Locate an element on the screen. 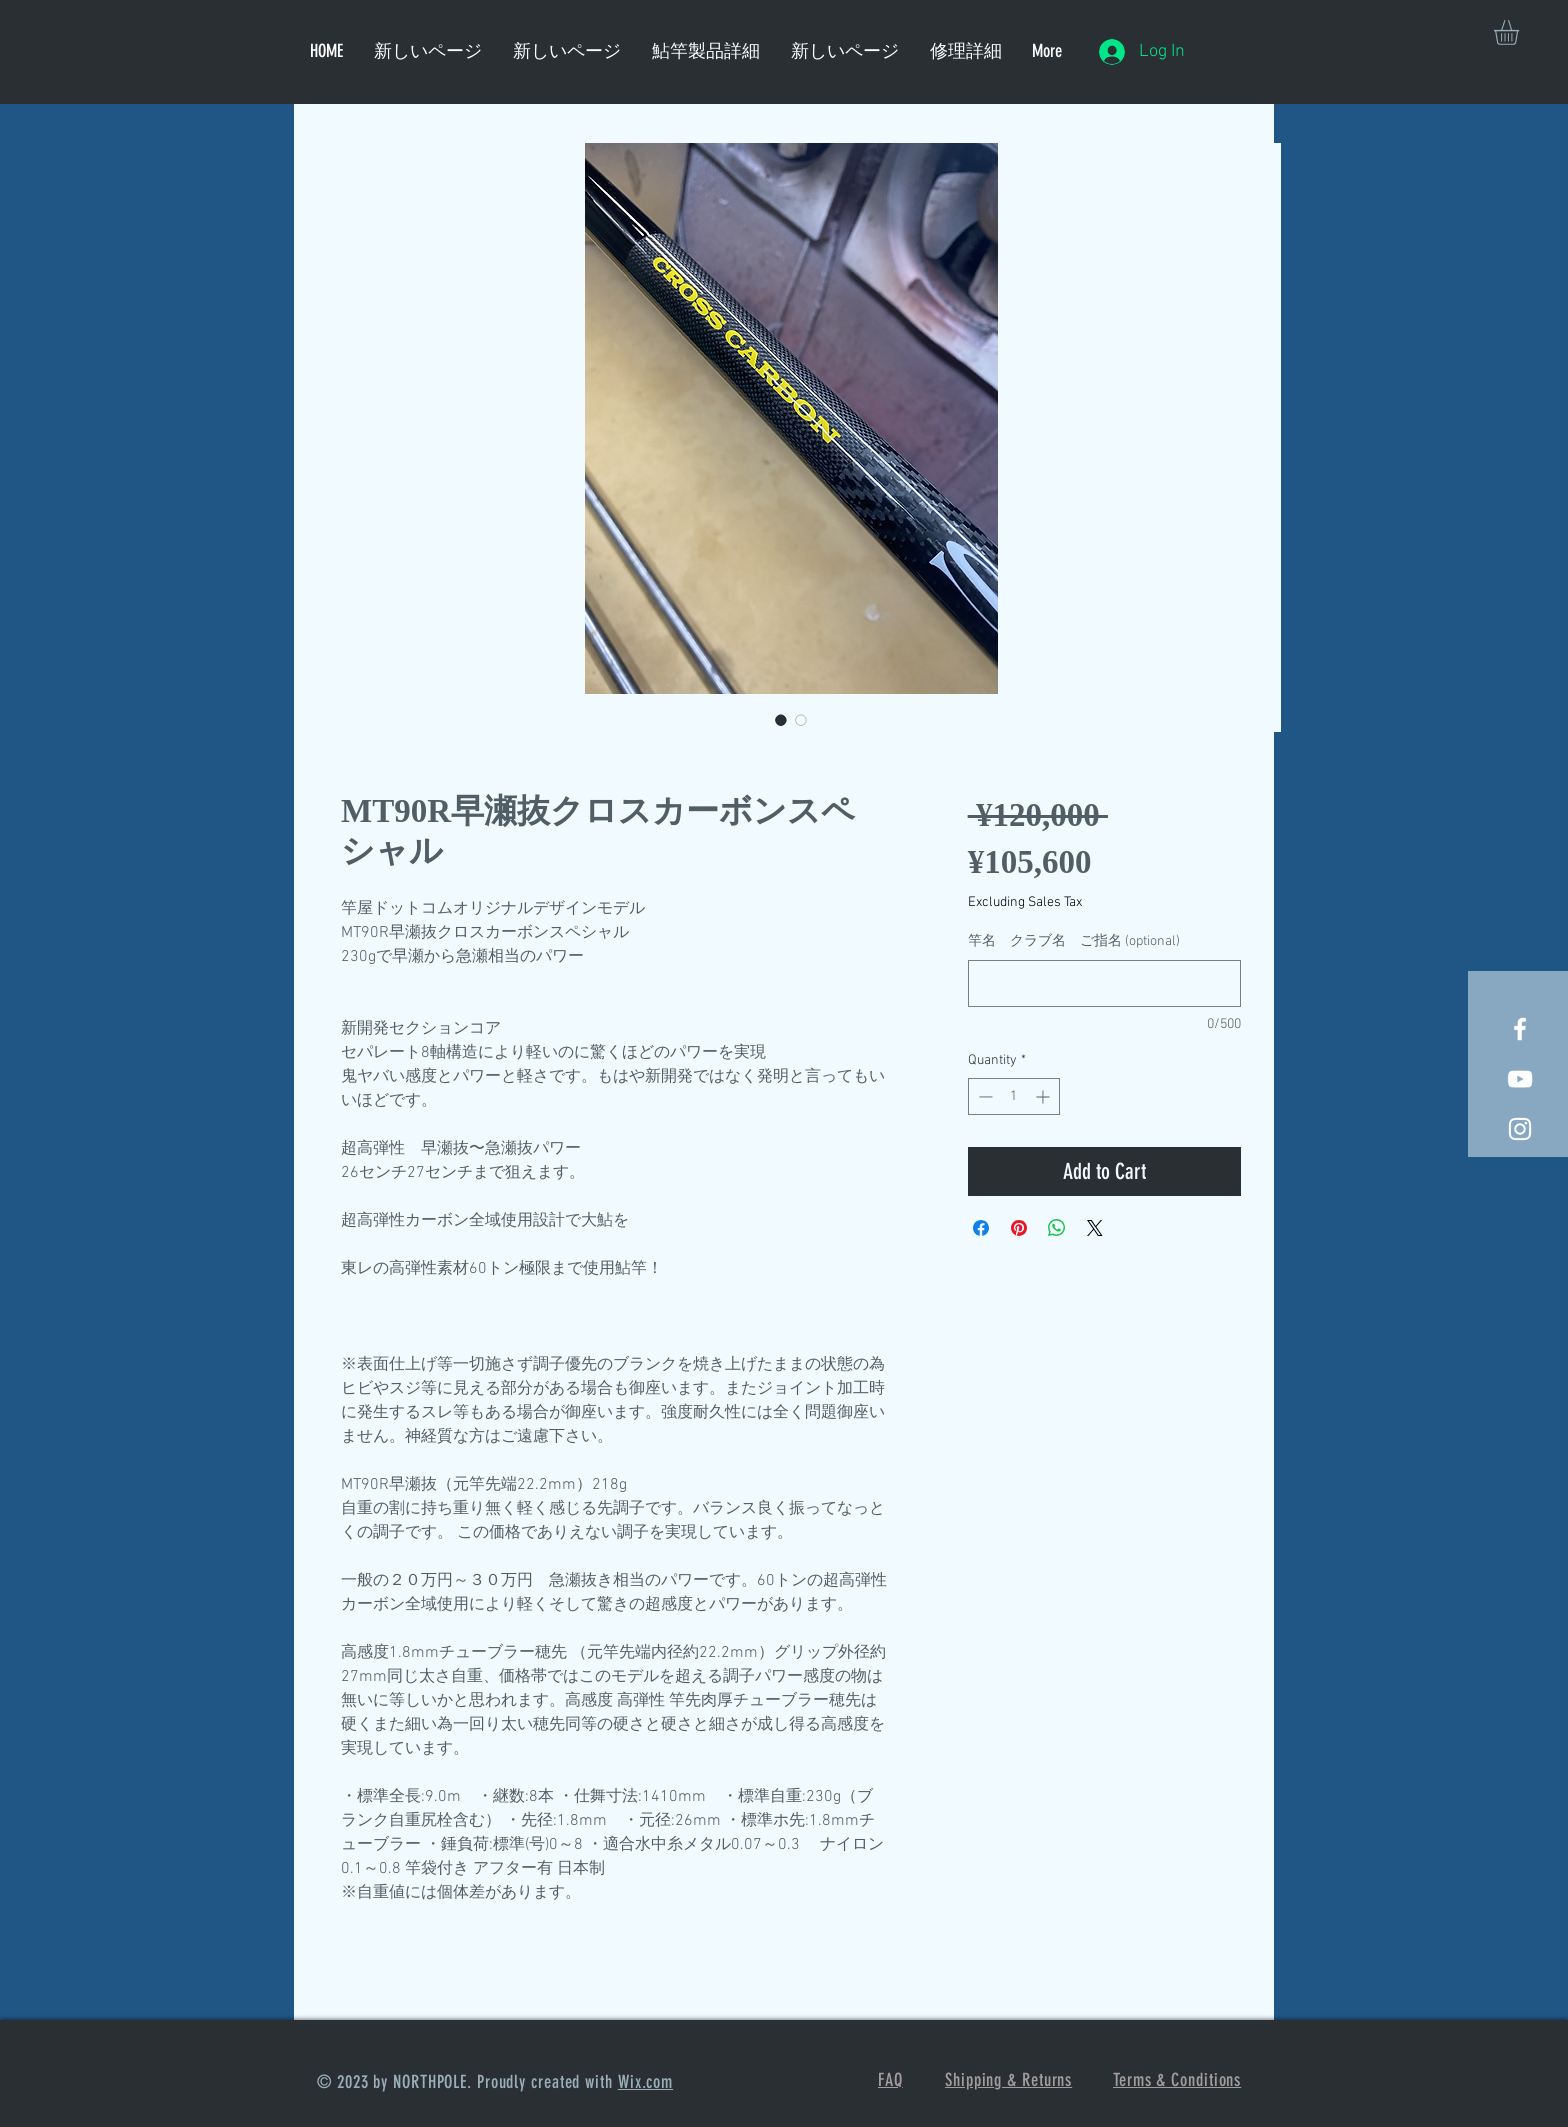 The image size is (1568, 2127). [Decrement] is located at coordinates (983, 1096).